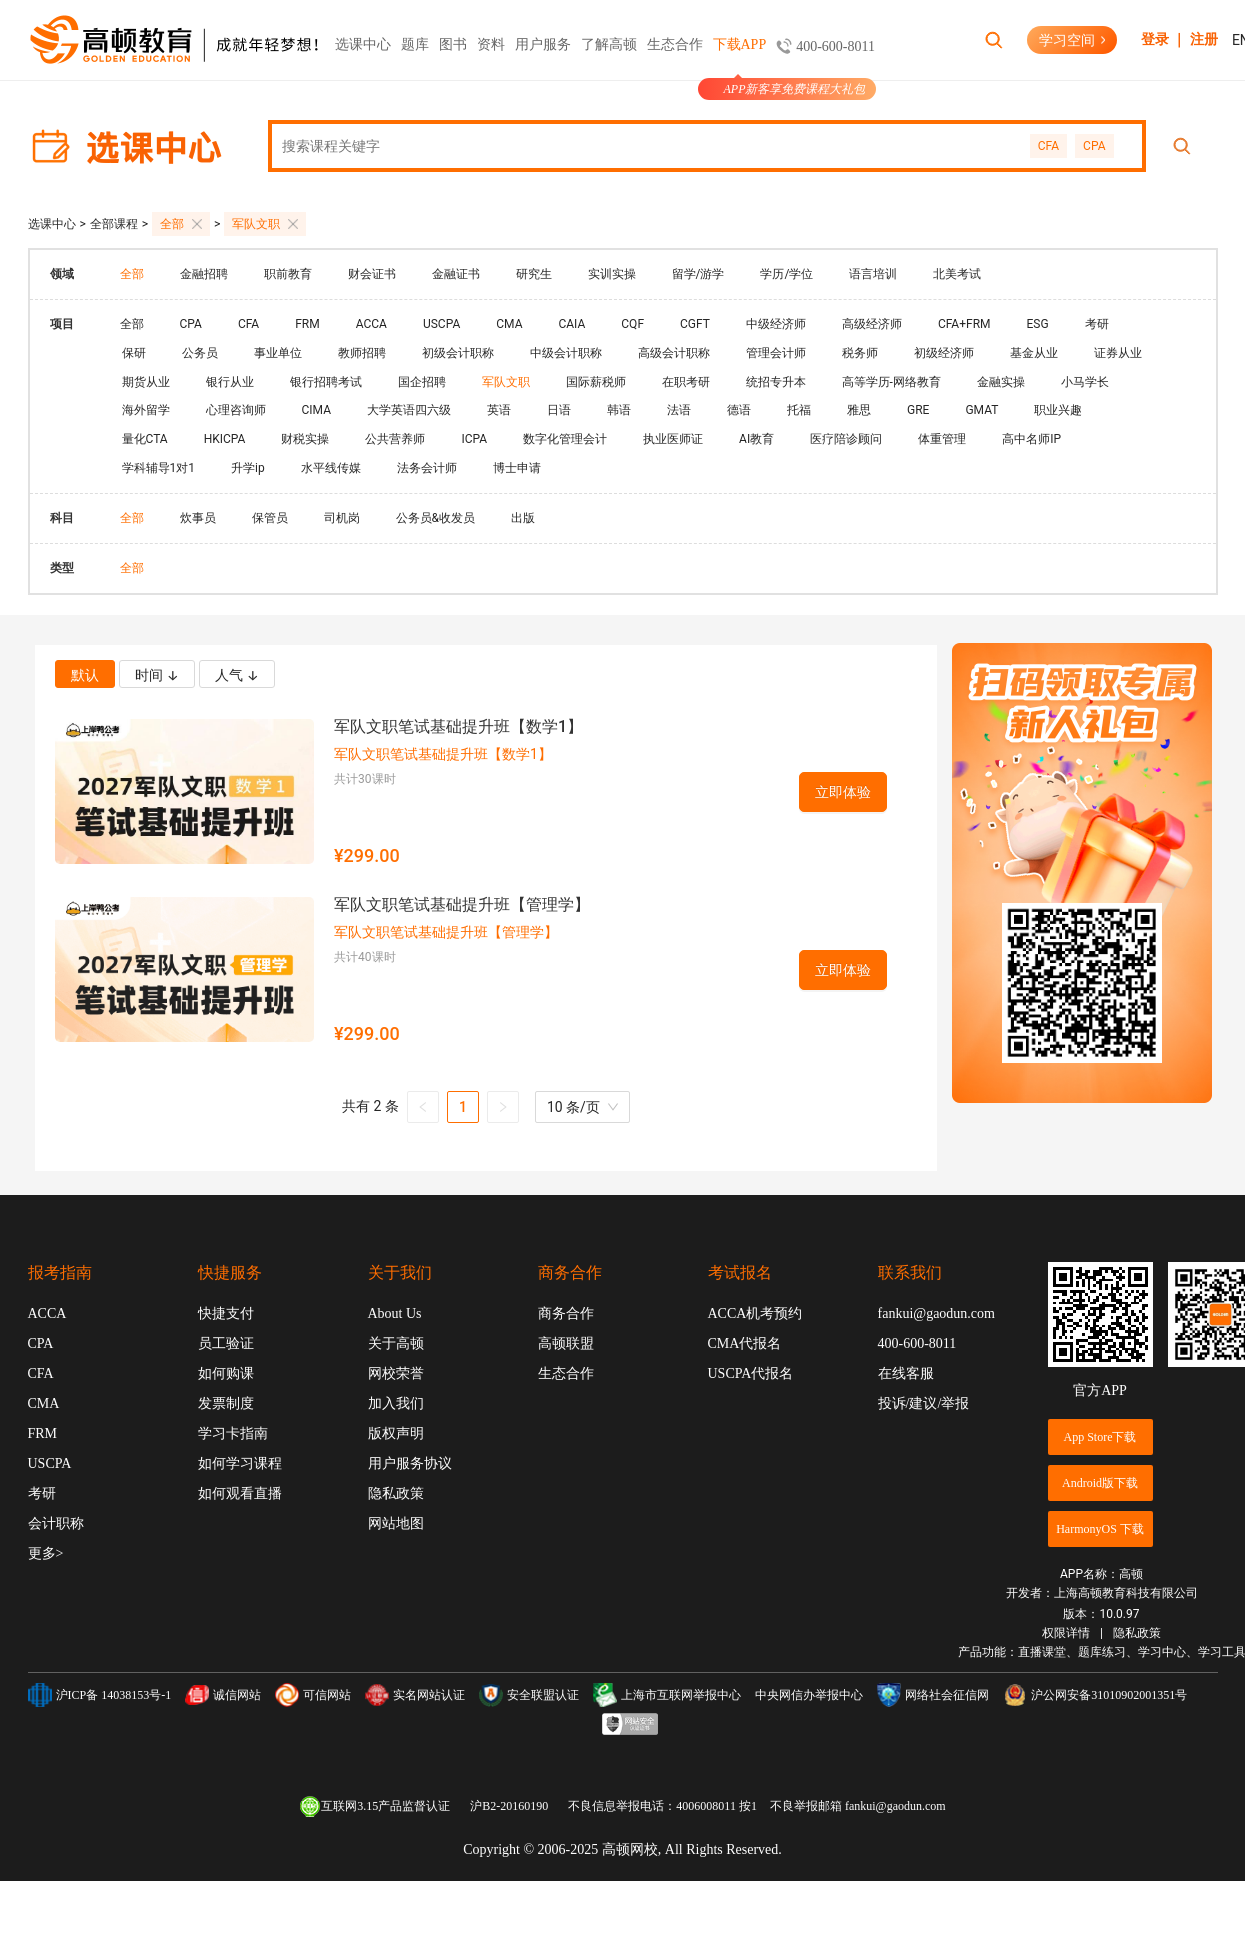 Image resolution: width=1245 pixels, height=1938 pixels. I want to click on 中级会计职称, so click(566, 353).